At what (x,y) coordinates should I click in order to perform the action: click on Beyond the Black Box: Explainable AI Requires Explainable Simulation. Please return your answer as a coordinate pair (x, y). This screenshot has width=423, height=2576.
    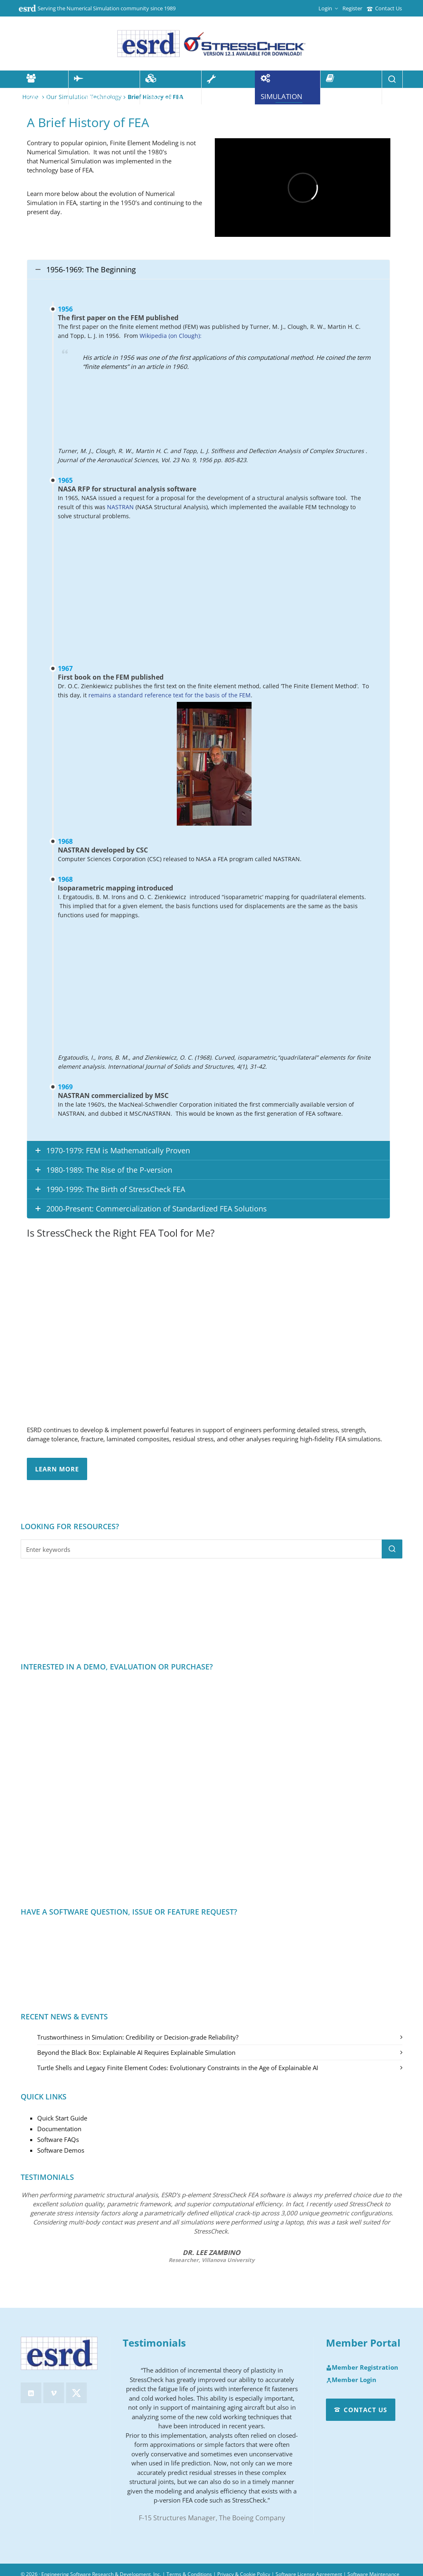
    Looking at the image, I should click on (136, 2052).